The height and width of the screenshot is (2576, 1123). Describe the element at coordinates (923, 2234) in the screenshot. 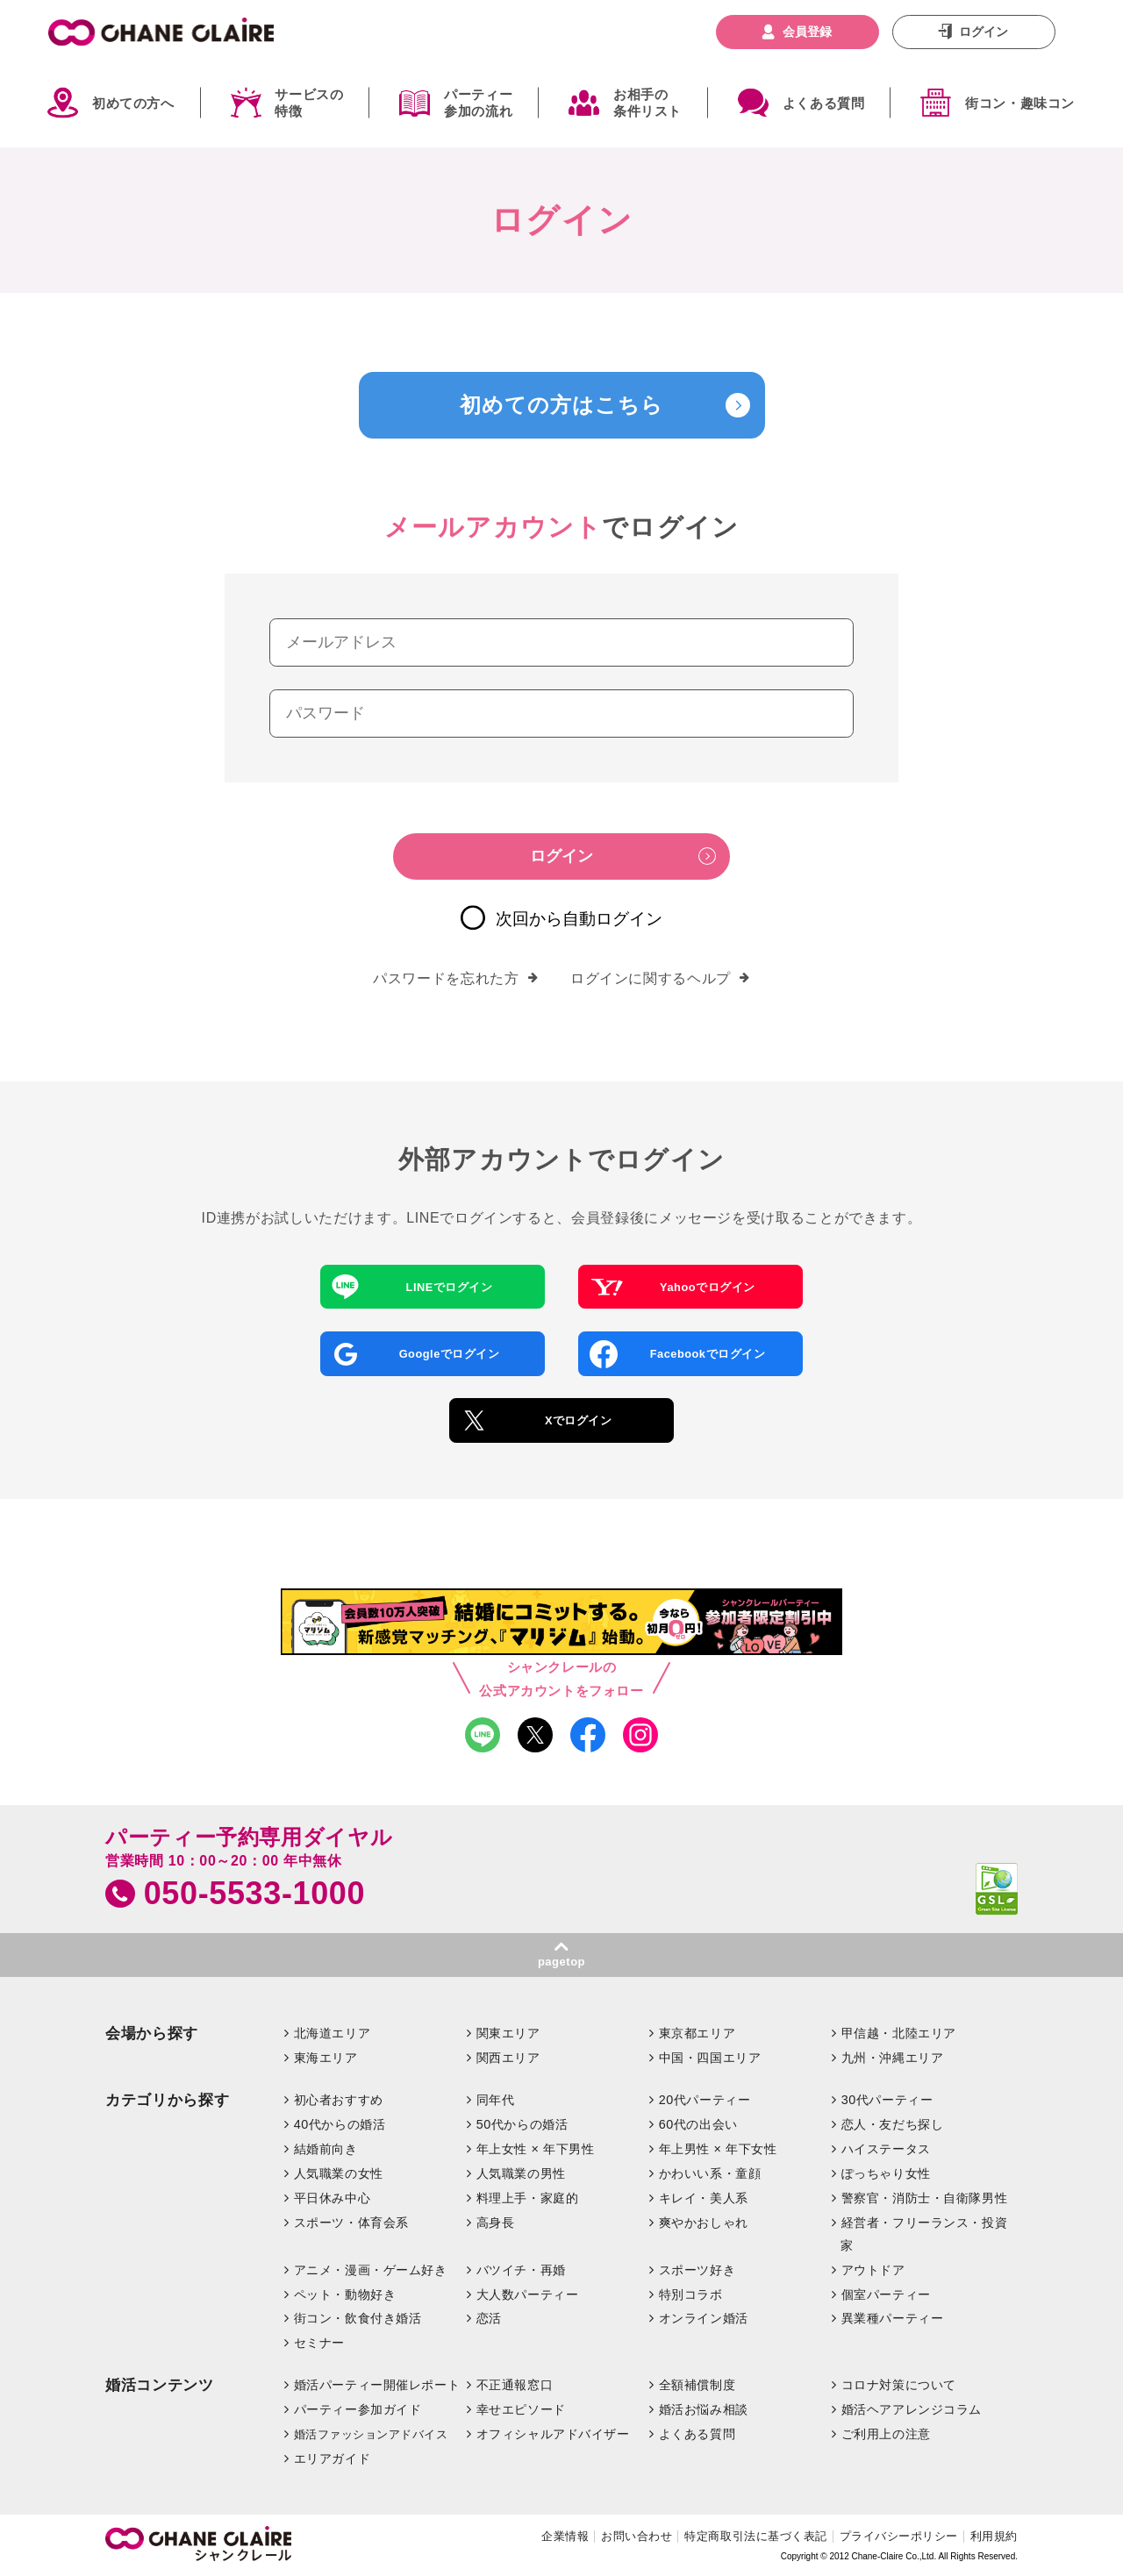

I see `経営者・フリーランス・投資家` at that location.